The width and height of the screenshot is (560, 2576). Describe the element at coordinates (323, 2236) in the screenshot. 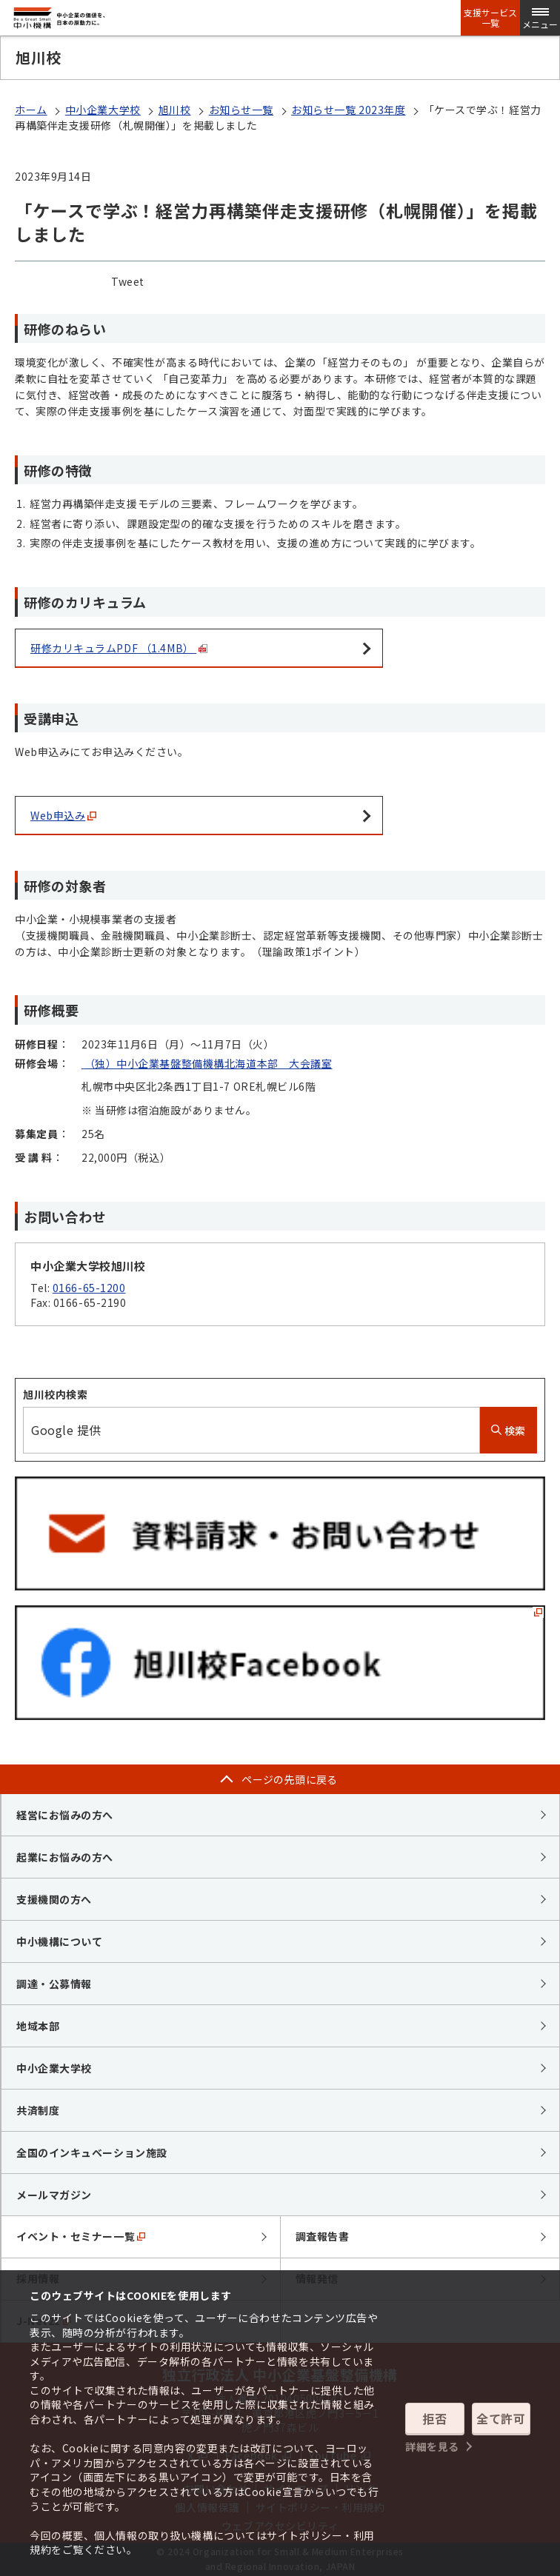

I see `調査報告書` at that location.